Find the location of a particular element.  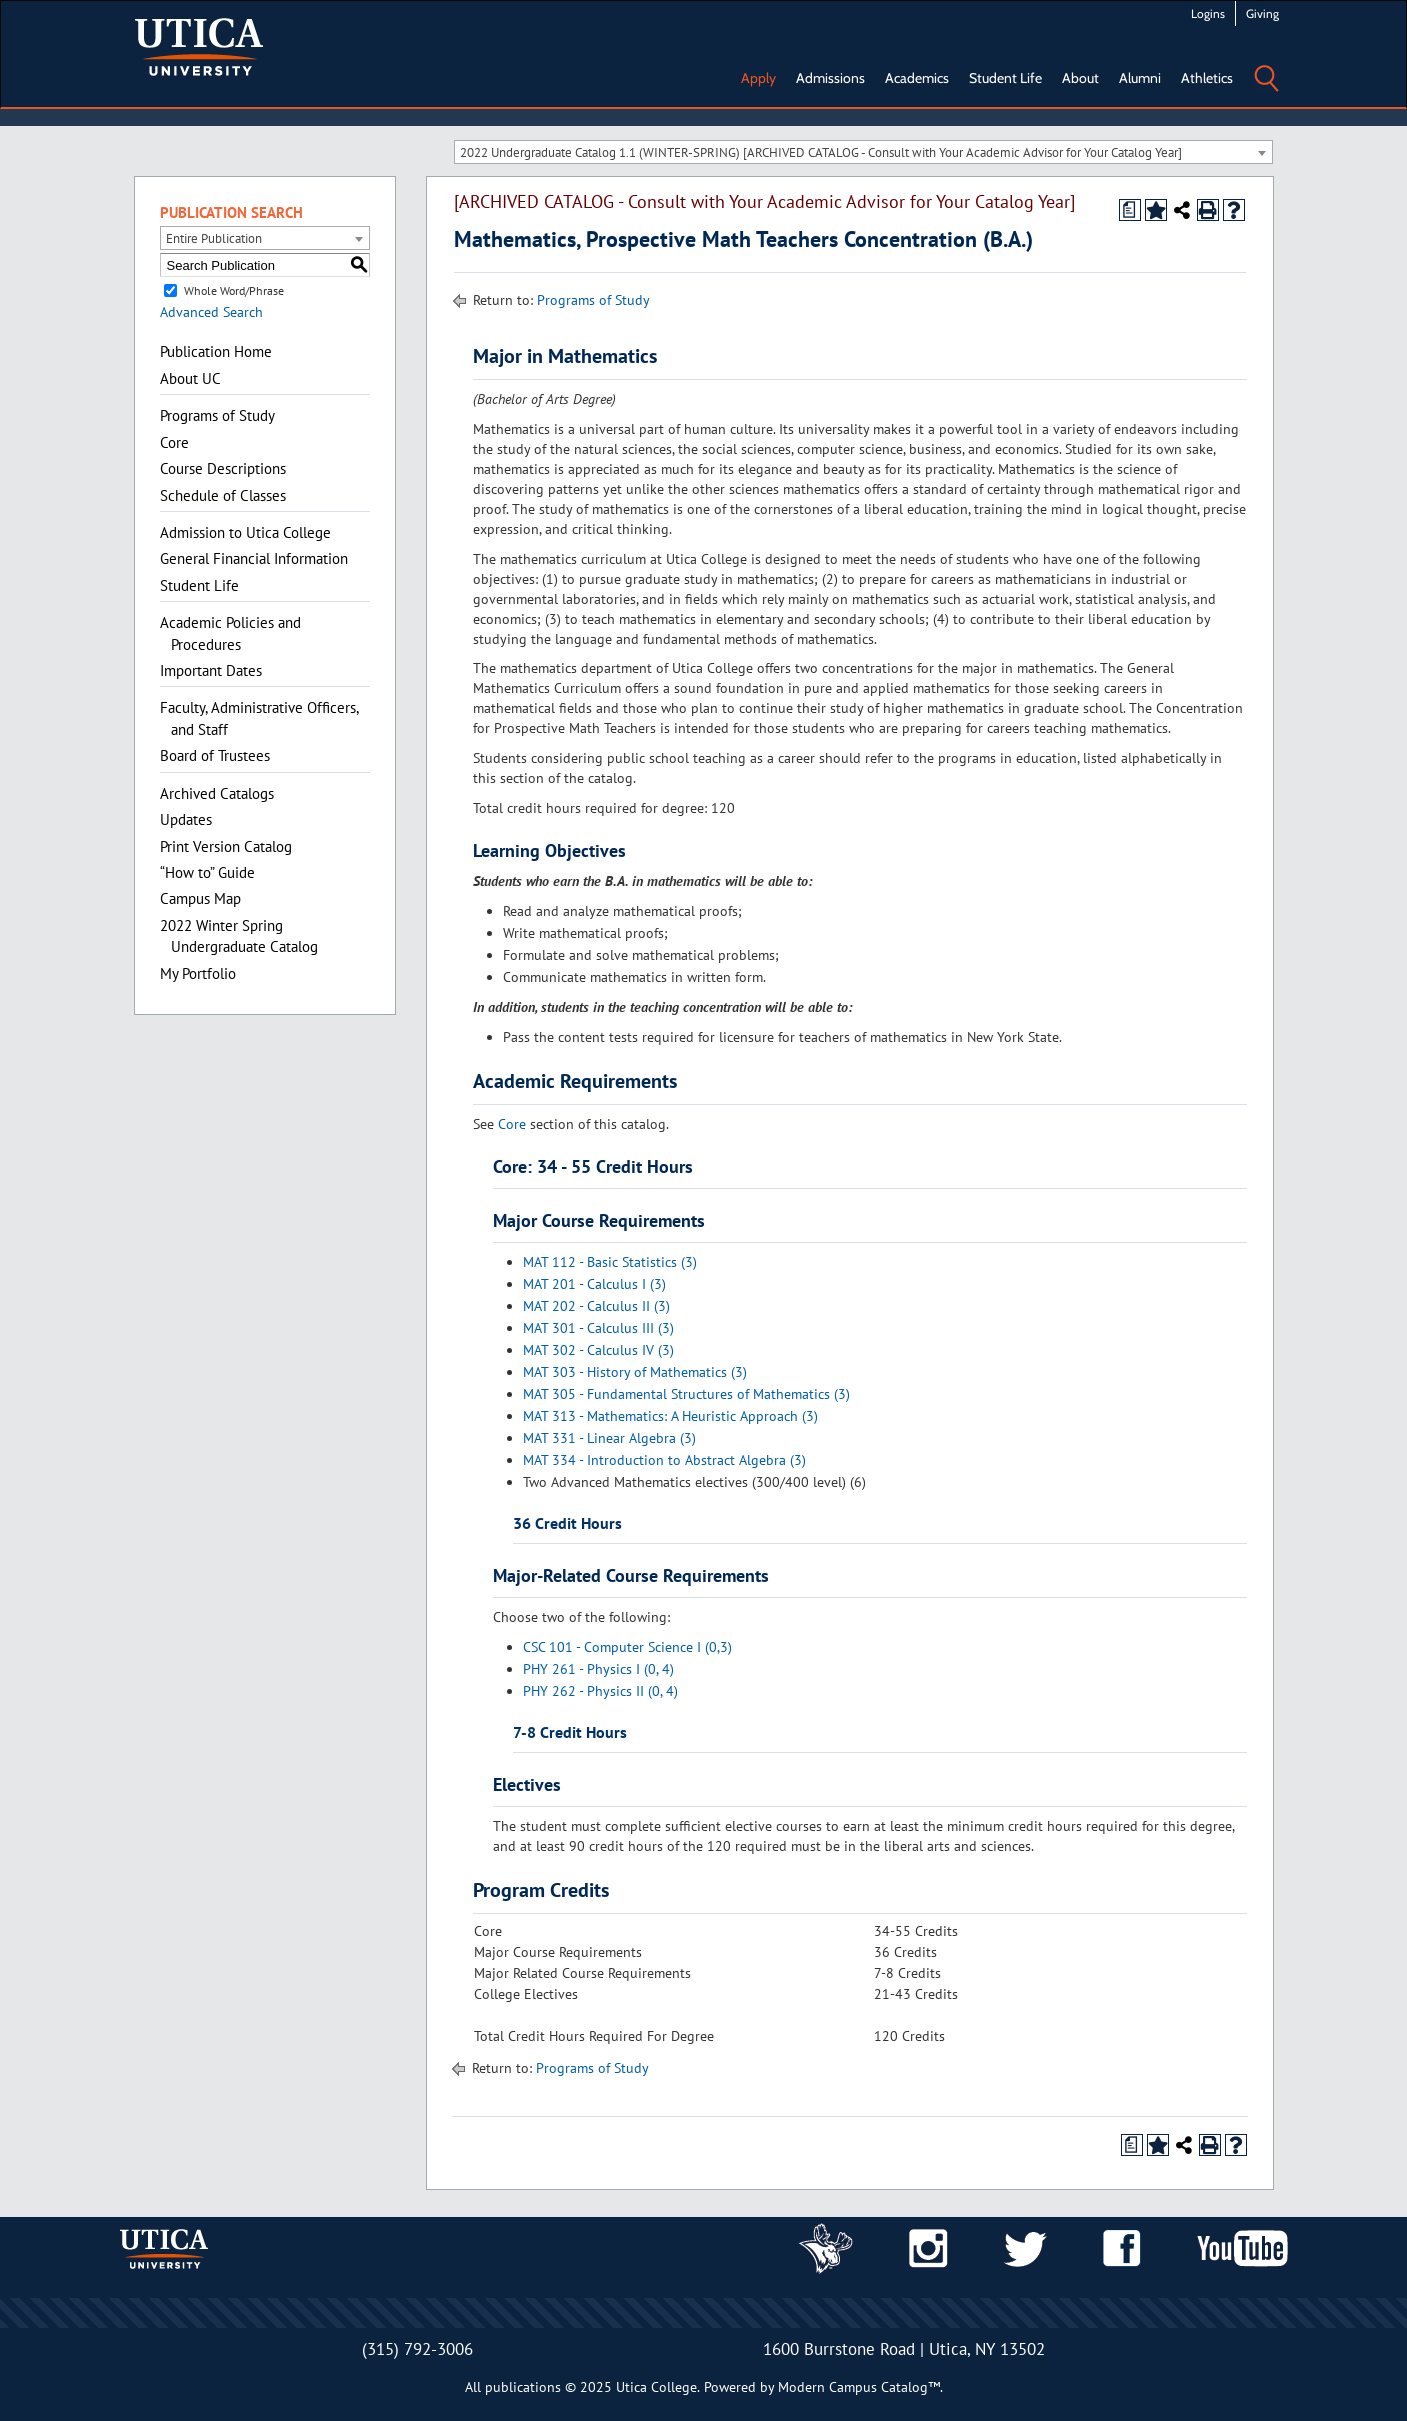

MAT 112 - Basic Statistics (3) is located at coordinates (610, 1262).